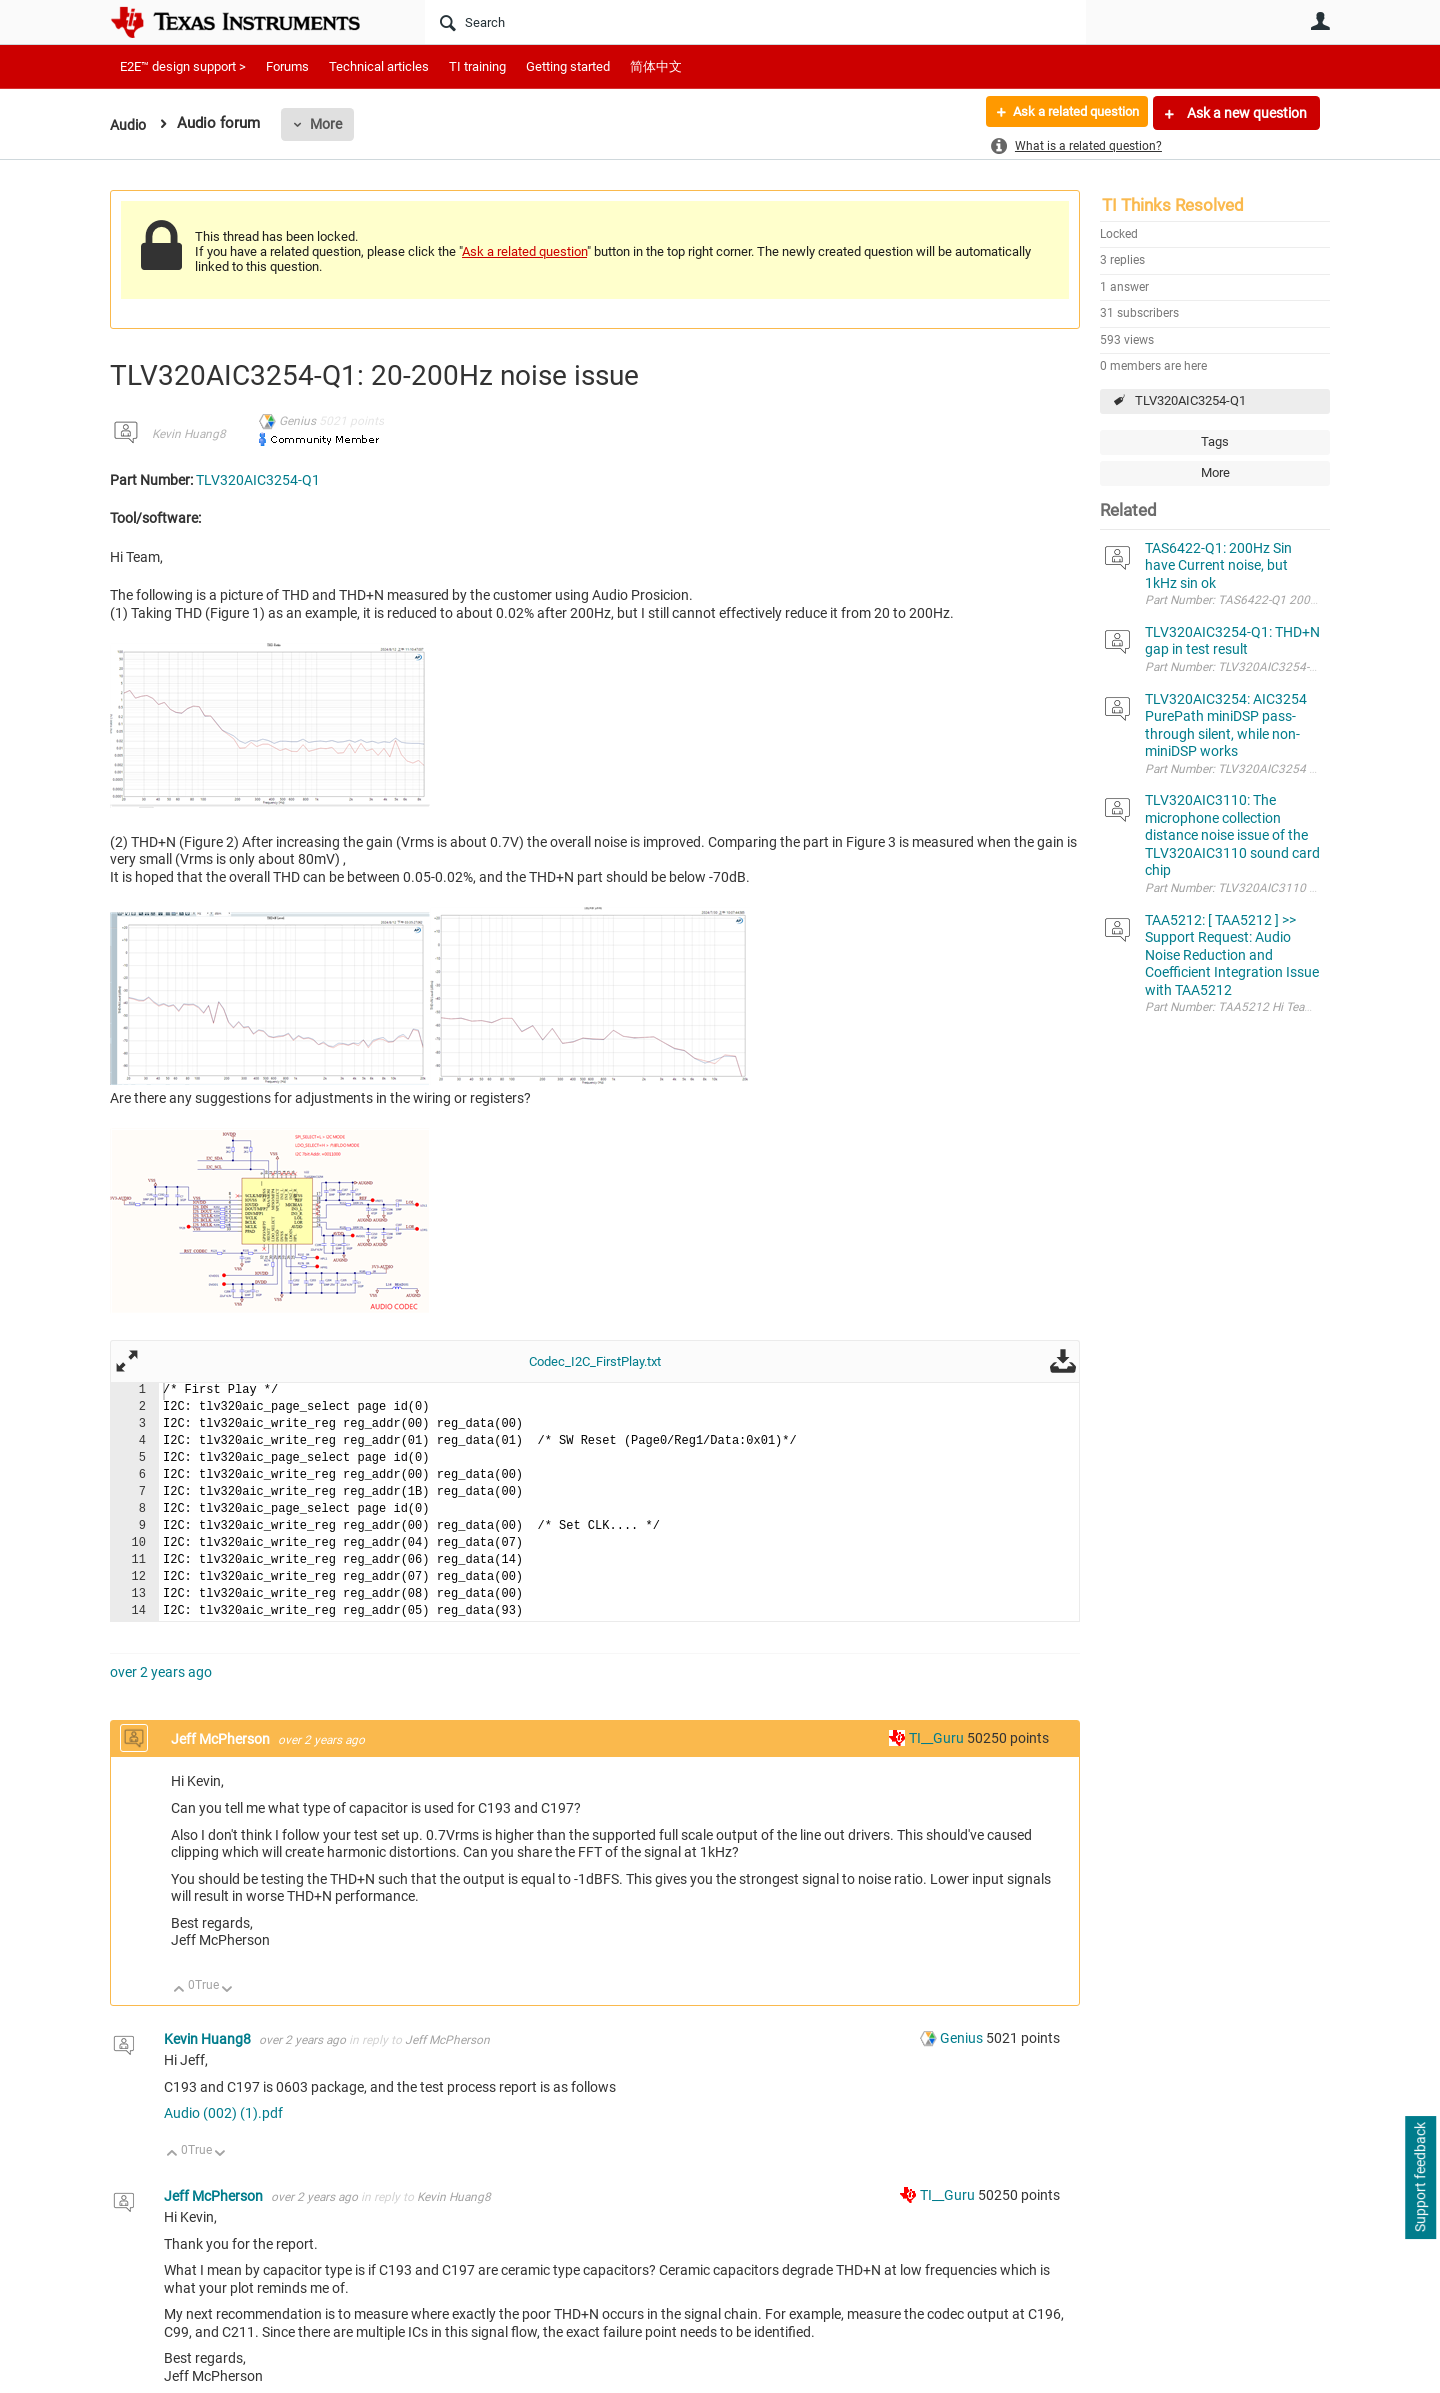  I want to click on Codec_I2C_FirstPlay.txt, so click(595, 1361).